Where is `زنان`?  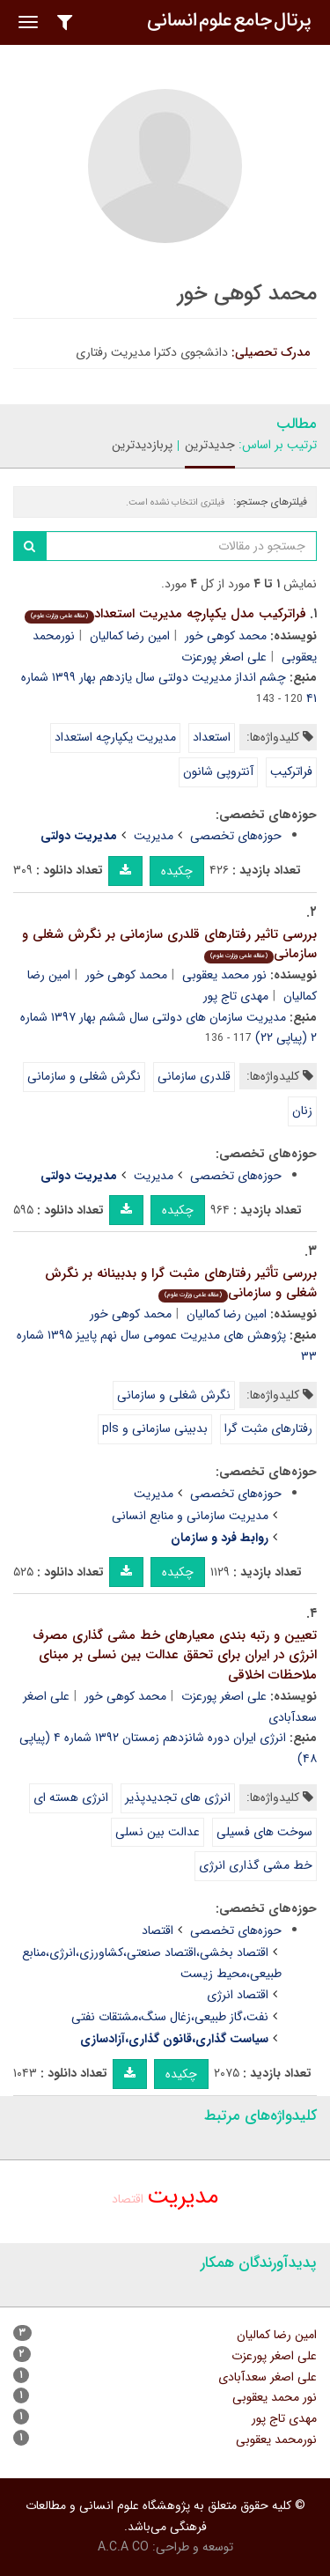 زنان is located at coordinates (302, 1110).